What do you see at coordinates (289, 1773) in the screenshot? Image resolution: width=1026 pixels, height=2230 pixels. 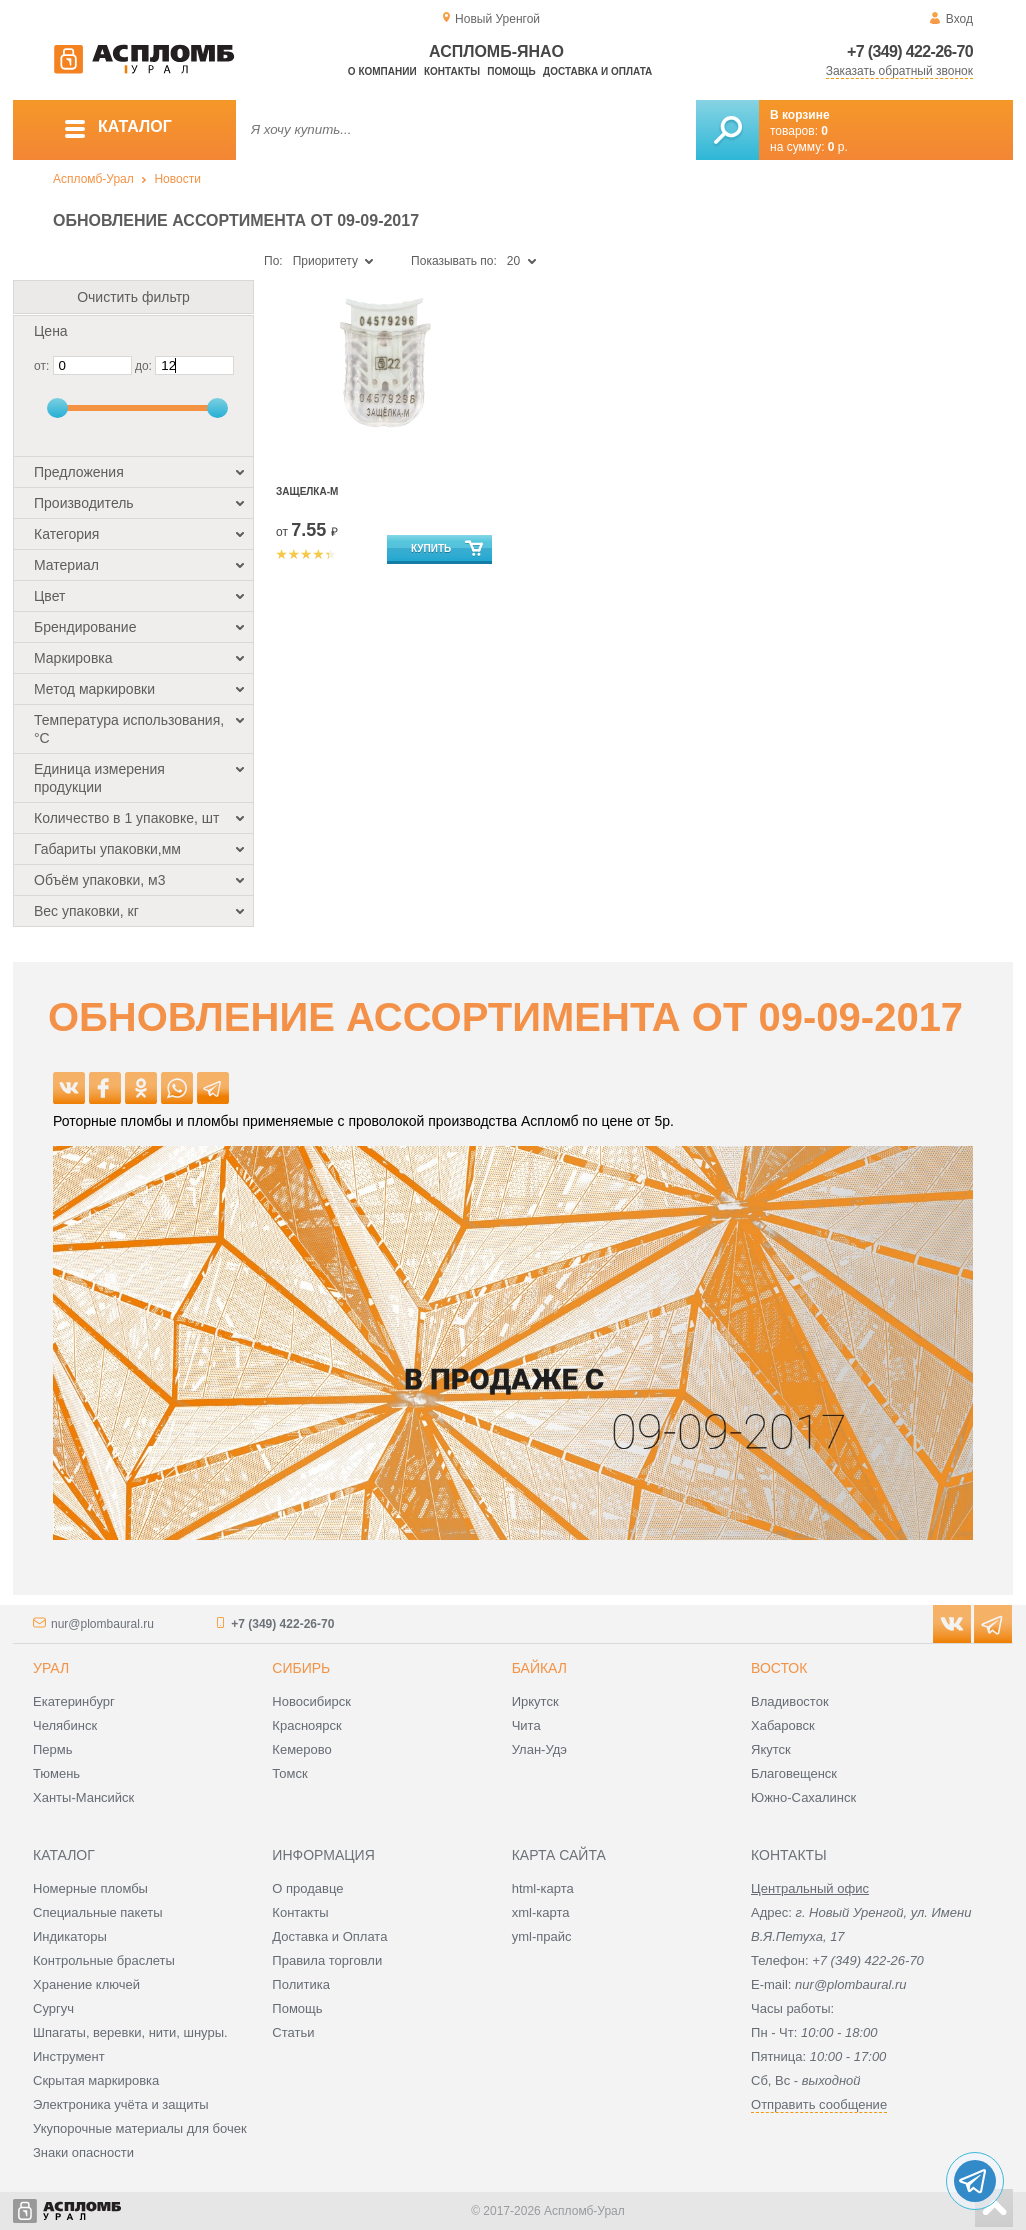 I see `Томск` at bounding box center [289, 1773].